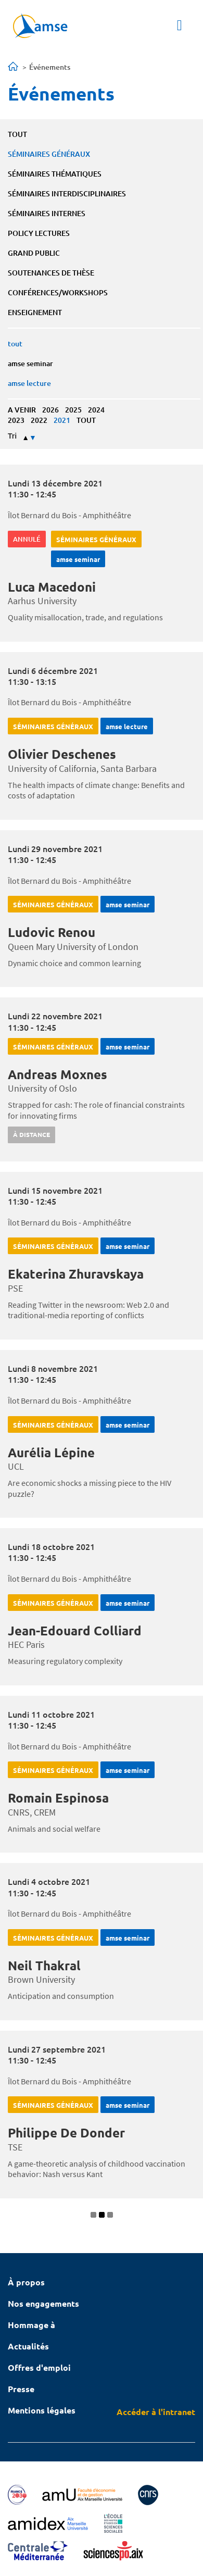 Image resolution: width=203 pixels, height=2576 pixels. I want to click on À propos, so click(26, 2282).